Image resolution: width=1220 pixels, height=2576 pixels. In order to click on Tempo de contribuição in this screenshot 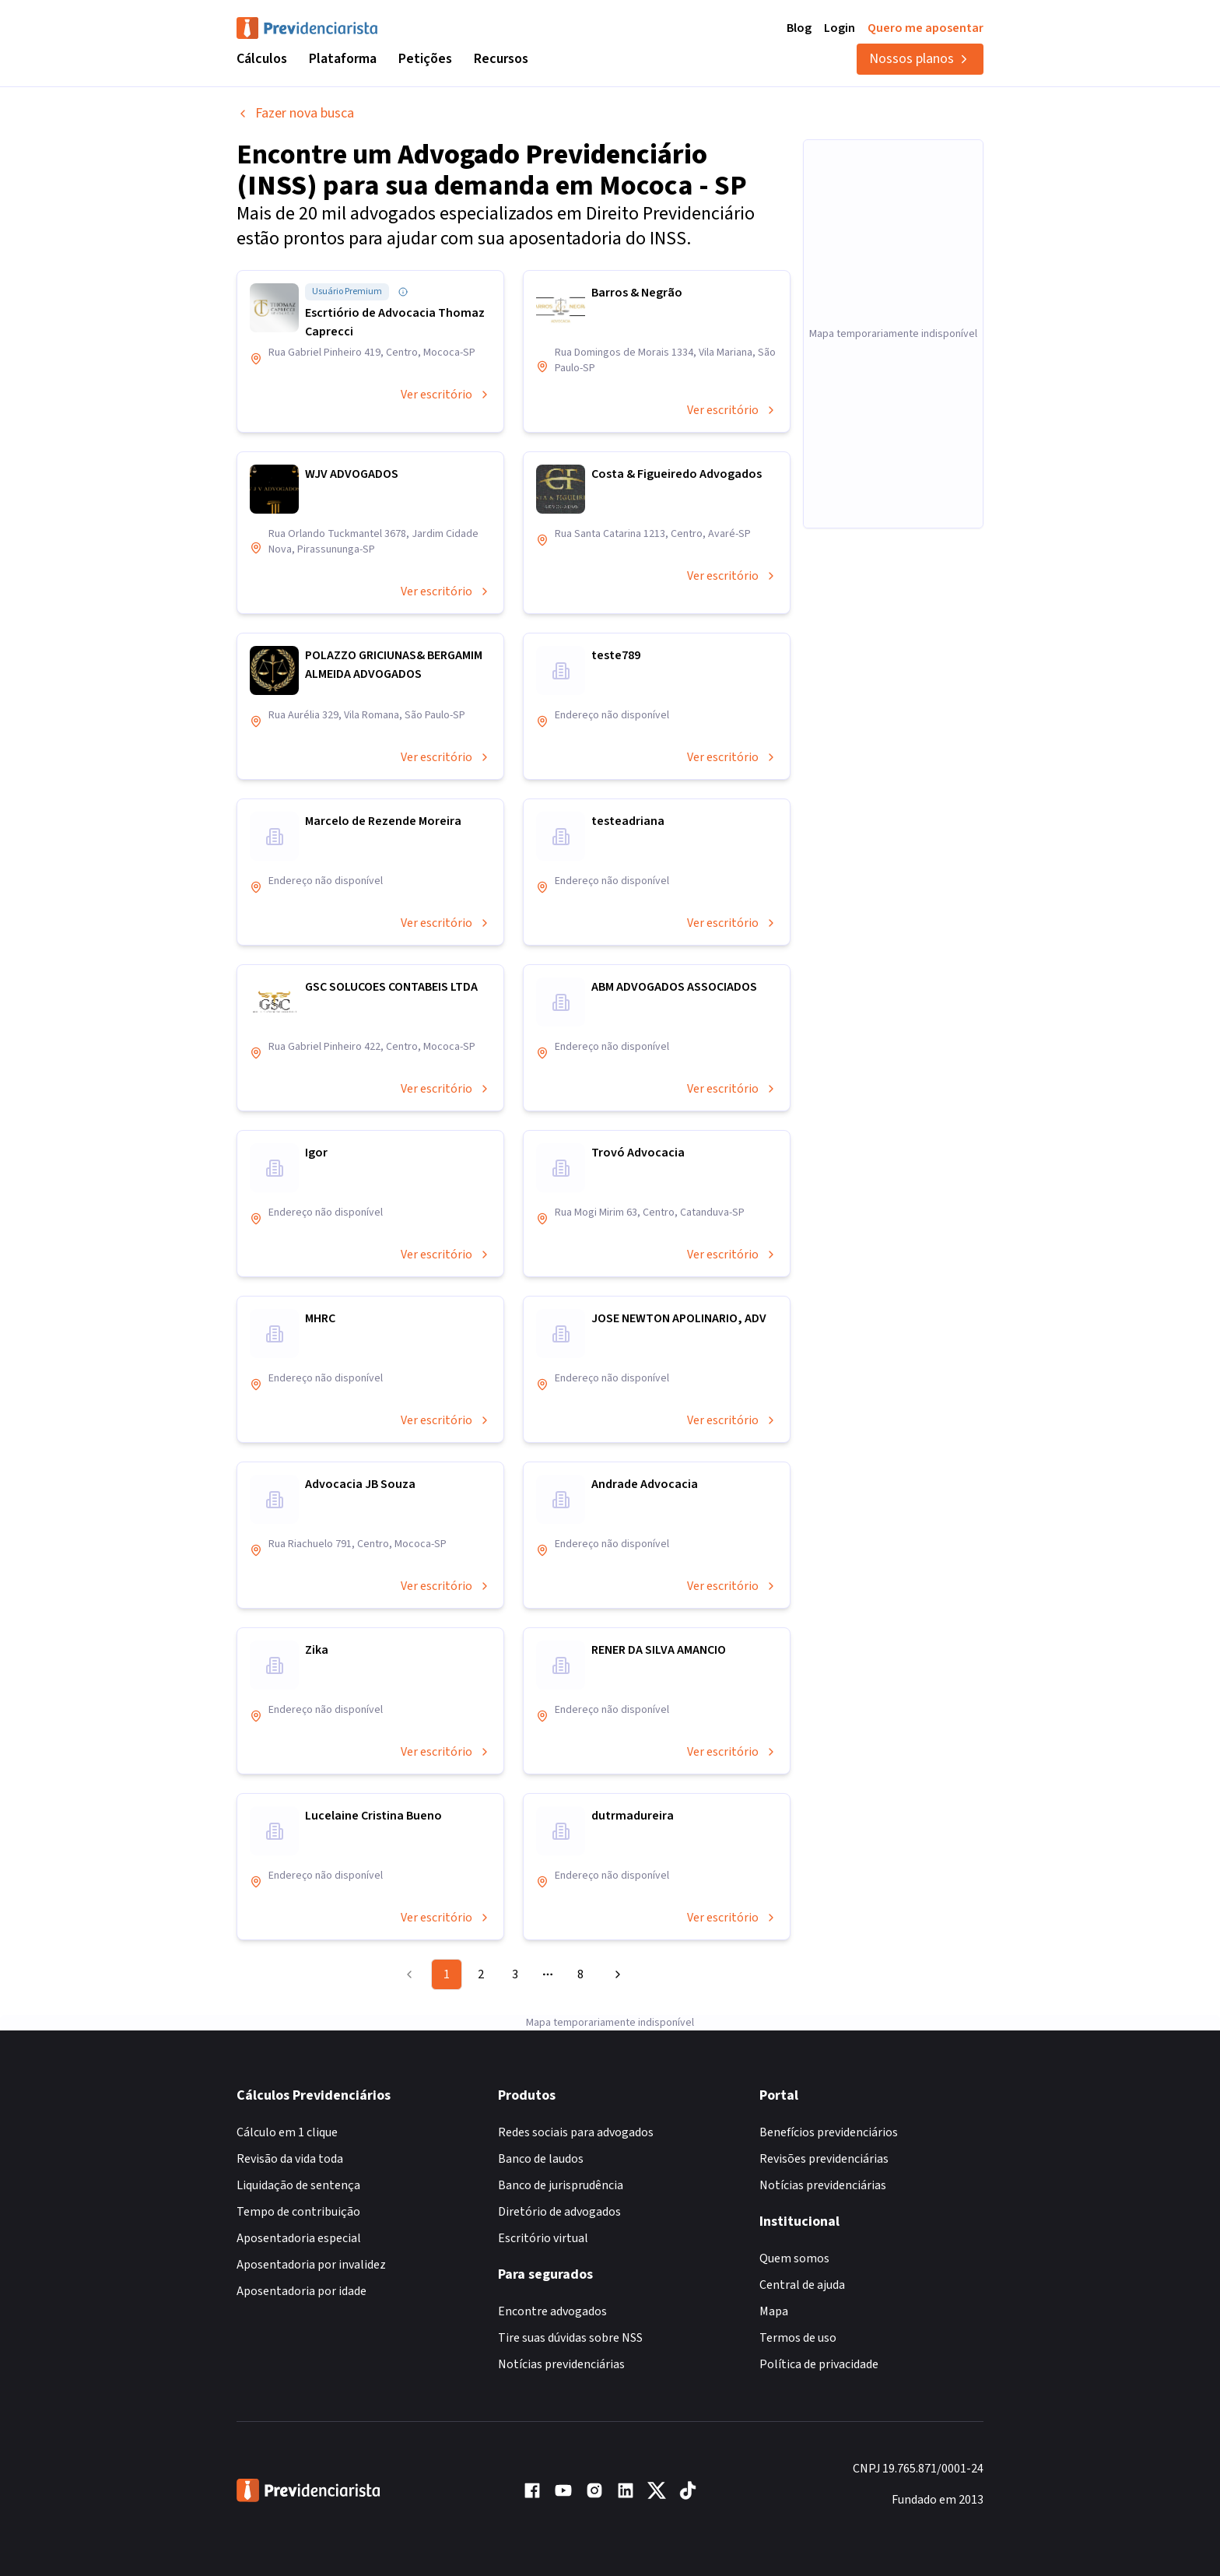, I will do `click(298, 2212)`.